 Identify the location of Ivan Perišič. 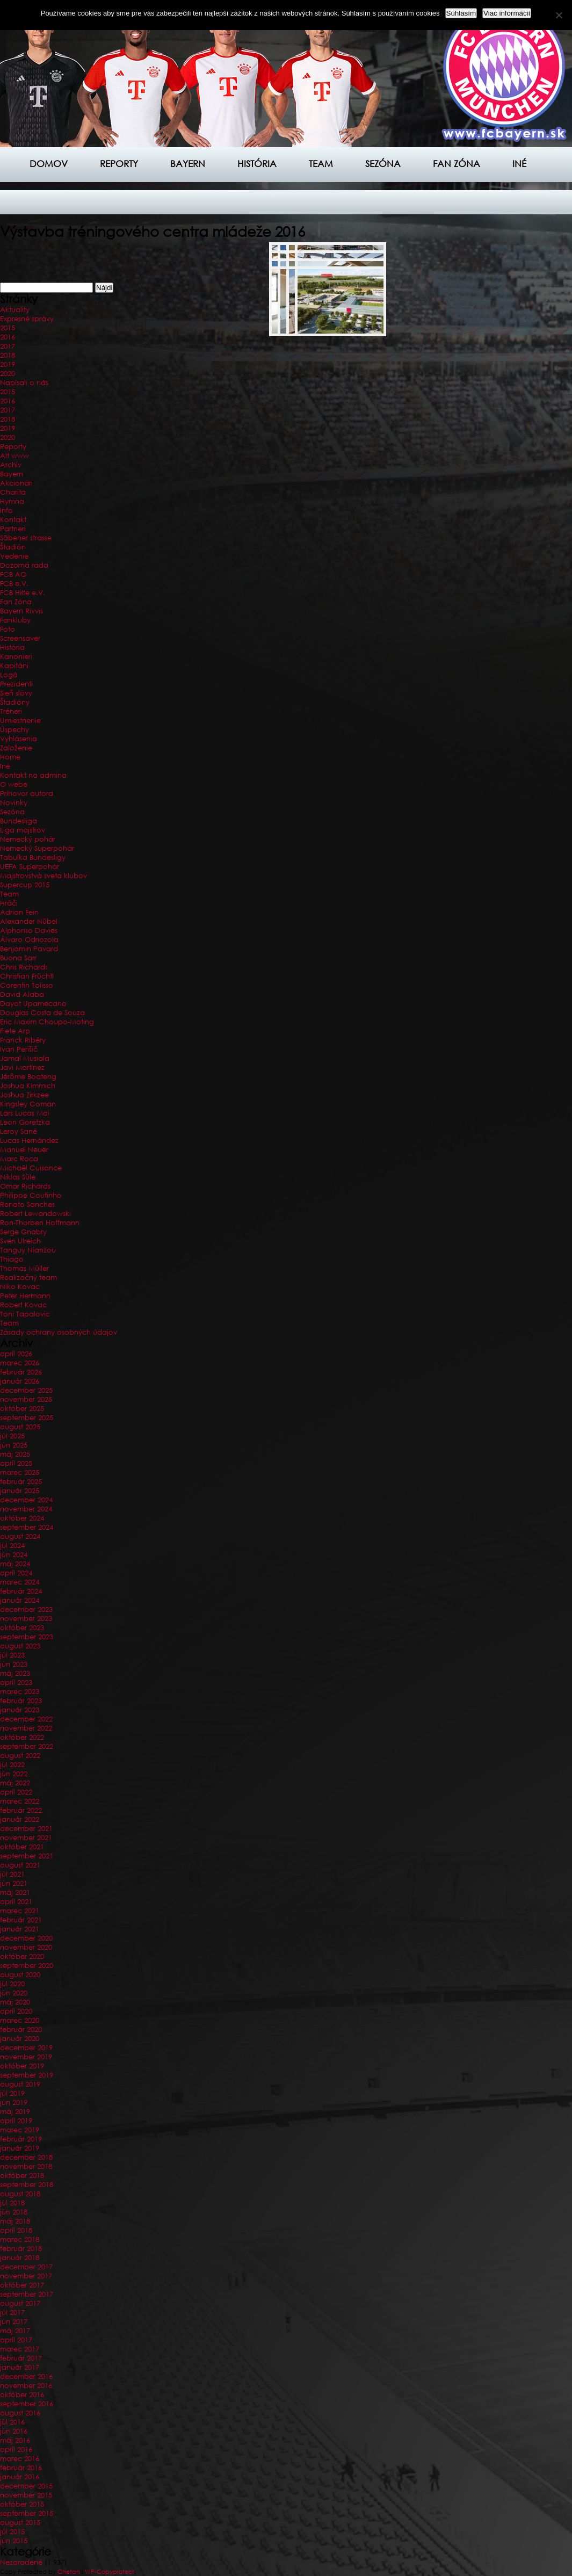
(19, 1049).